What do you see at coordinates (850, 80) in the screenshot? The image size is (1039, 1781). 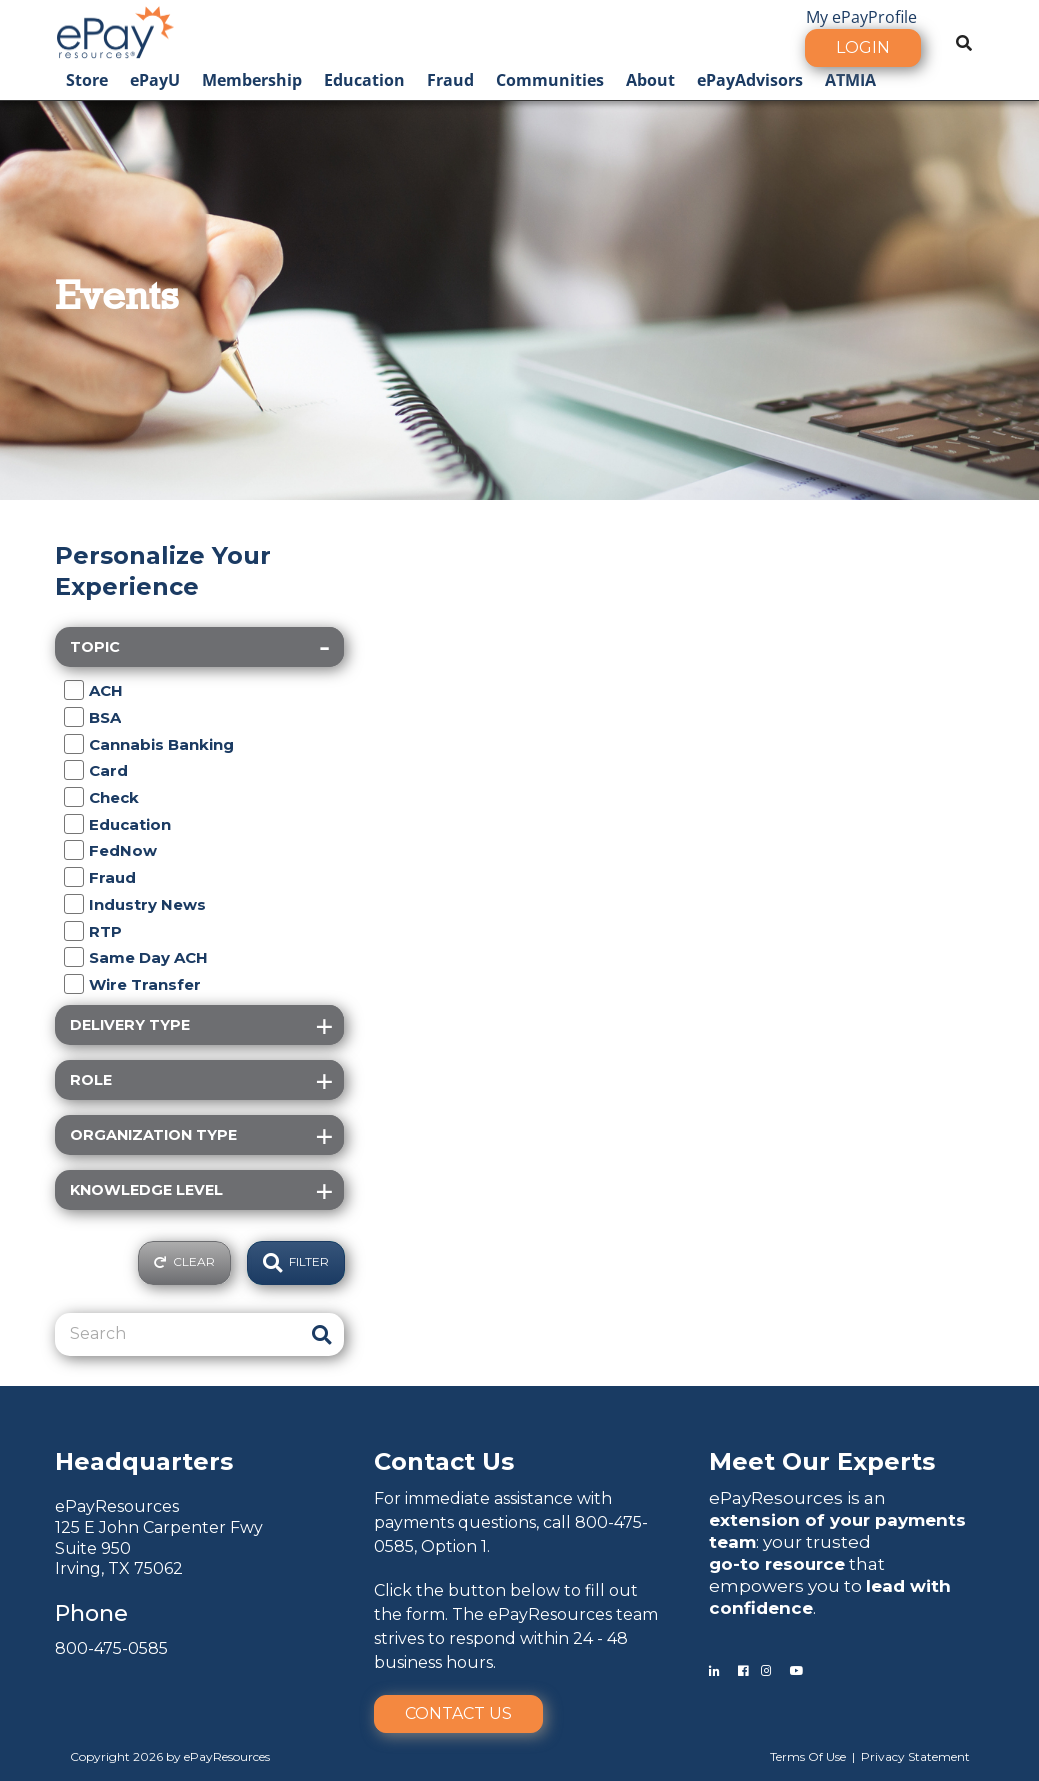 I see `ATMIA` at bounding box center [850, 80].